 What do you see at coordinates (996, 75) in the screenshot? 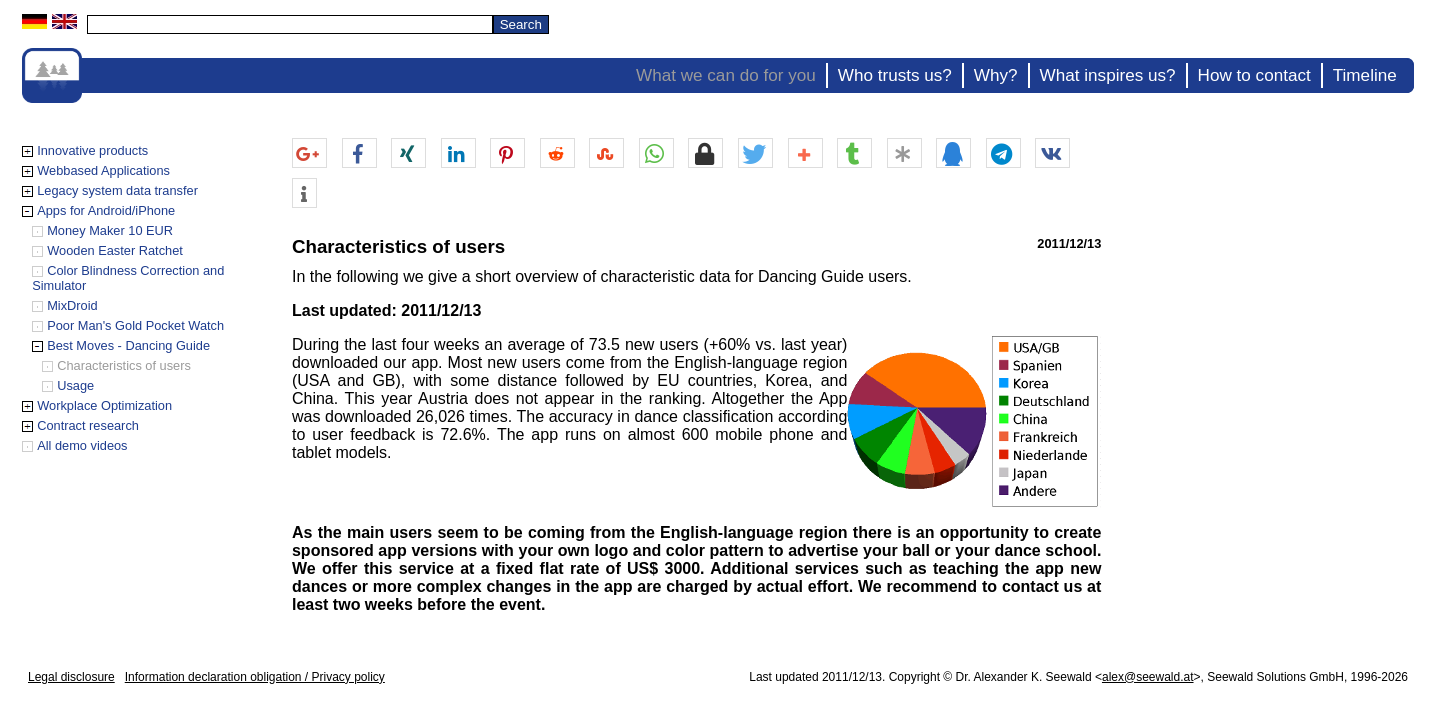
I see `Why?` at bounding box center [996, 75].